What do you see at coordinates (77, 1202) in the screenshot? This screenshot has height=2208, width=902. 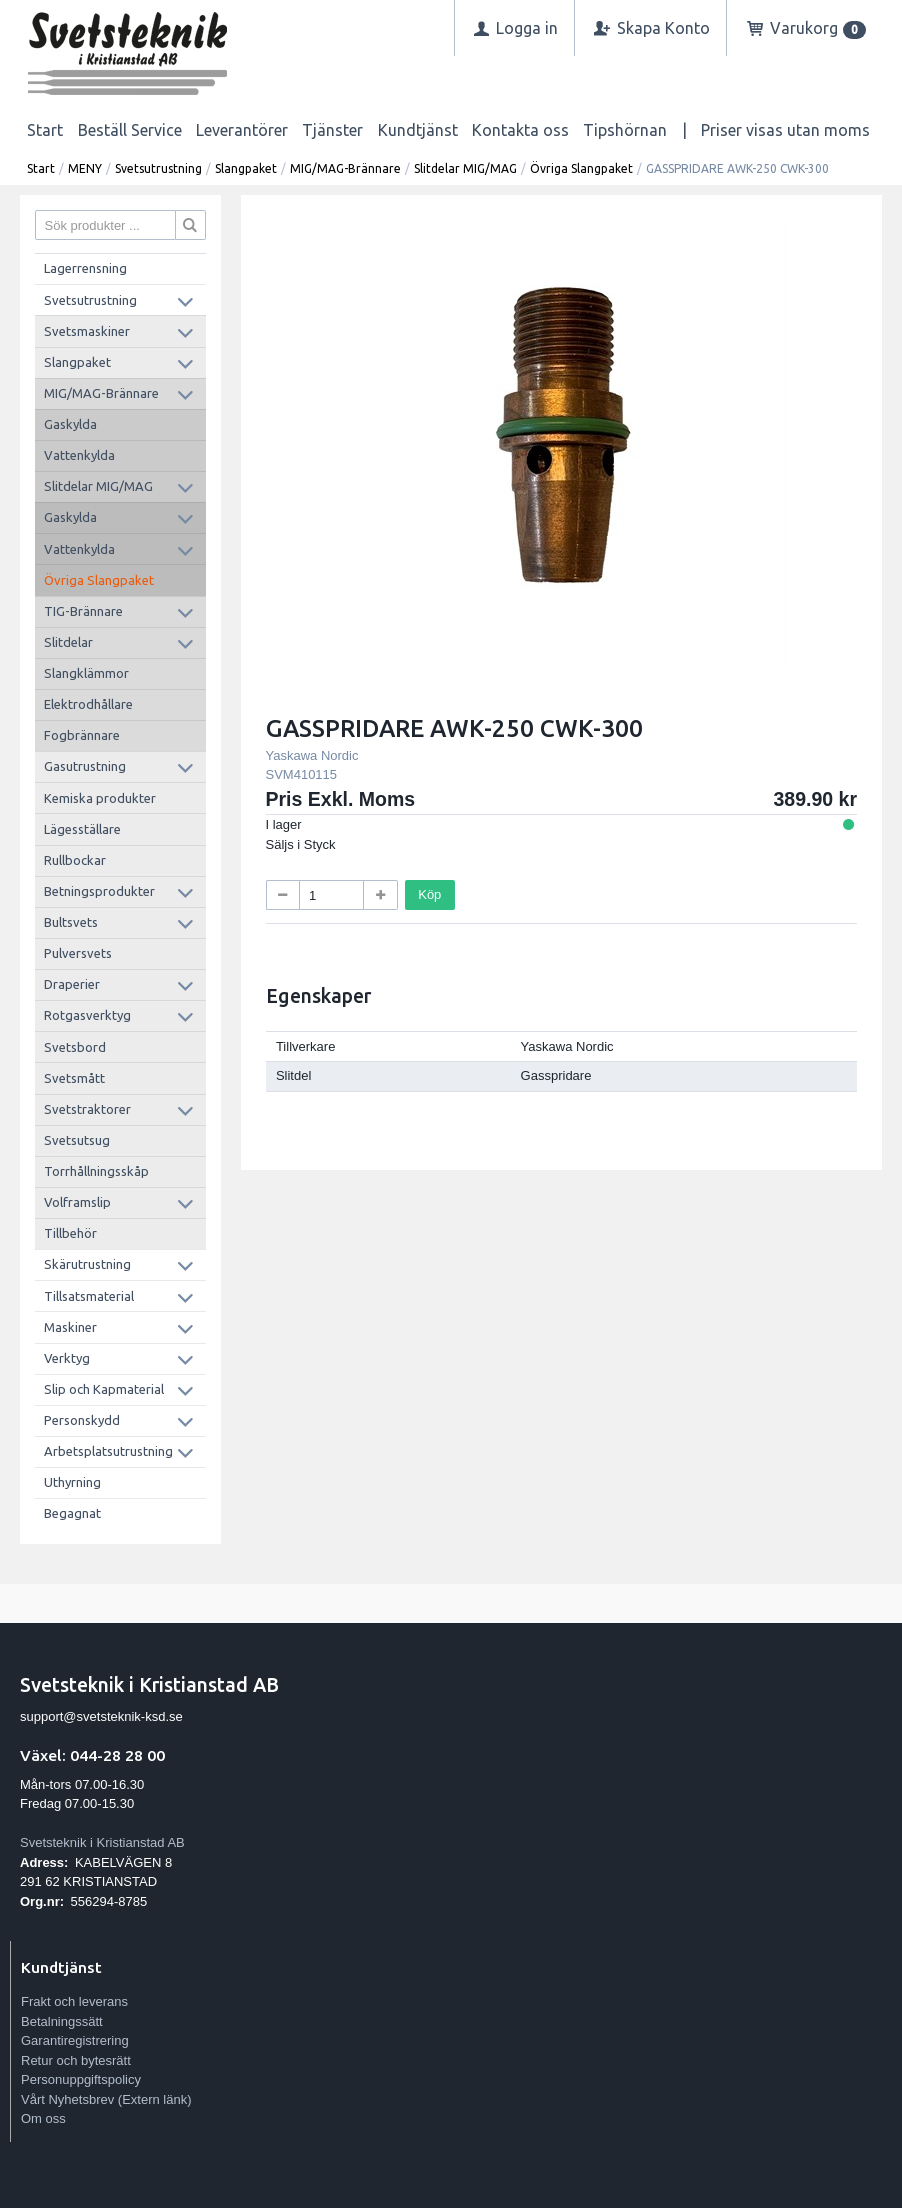 I see `Volframslip` at bounding box center [77, 1202].